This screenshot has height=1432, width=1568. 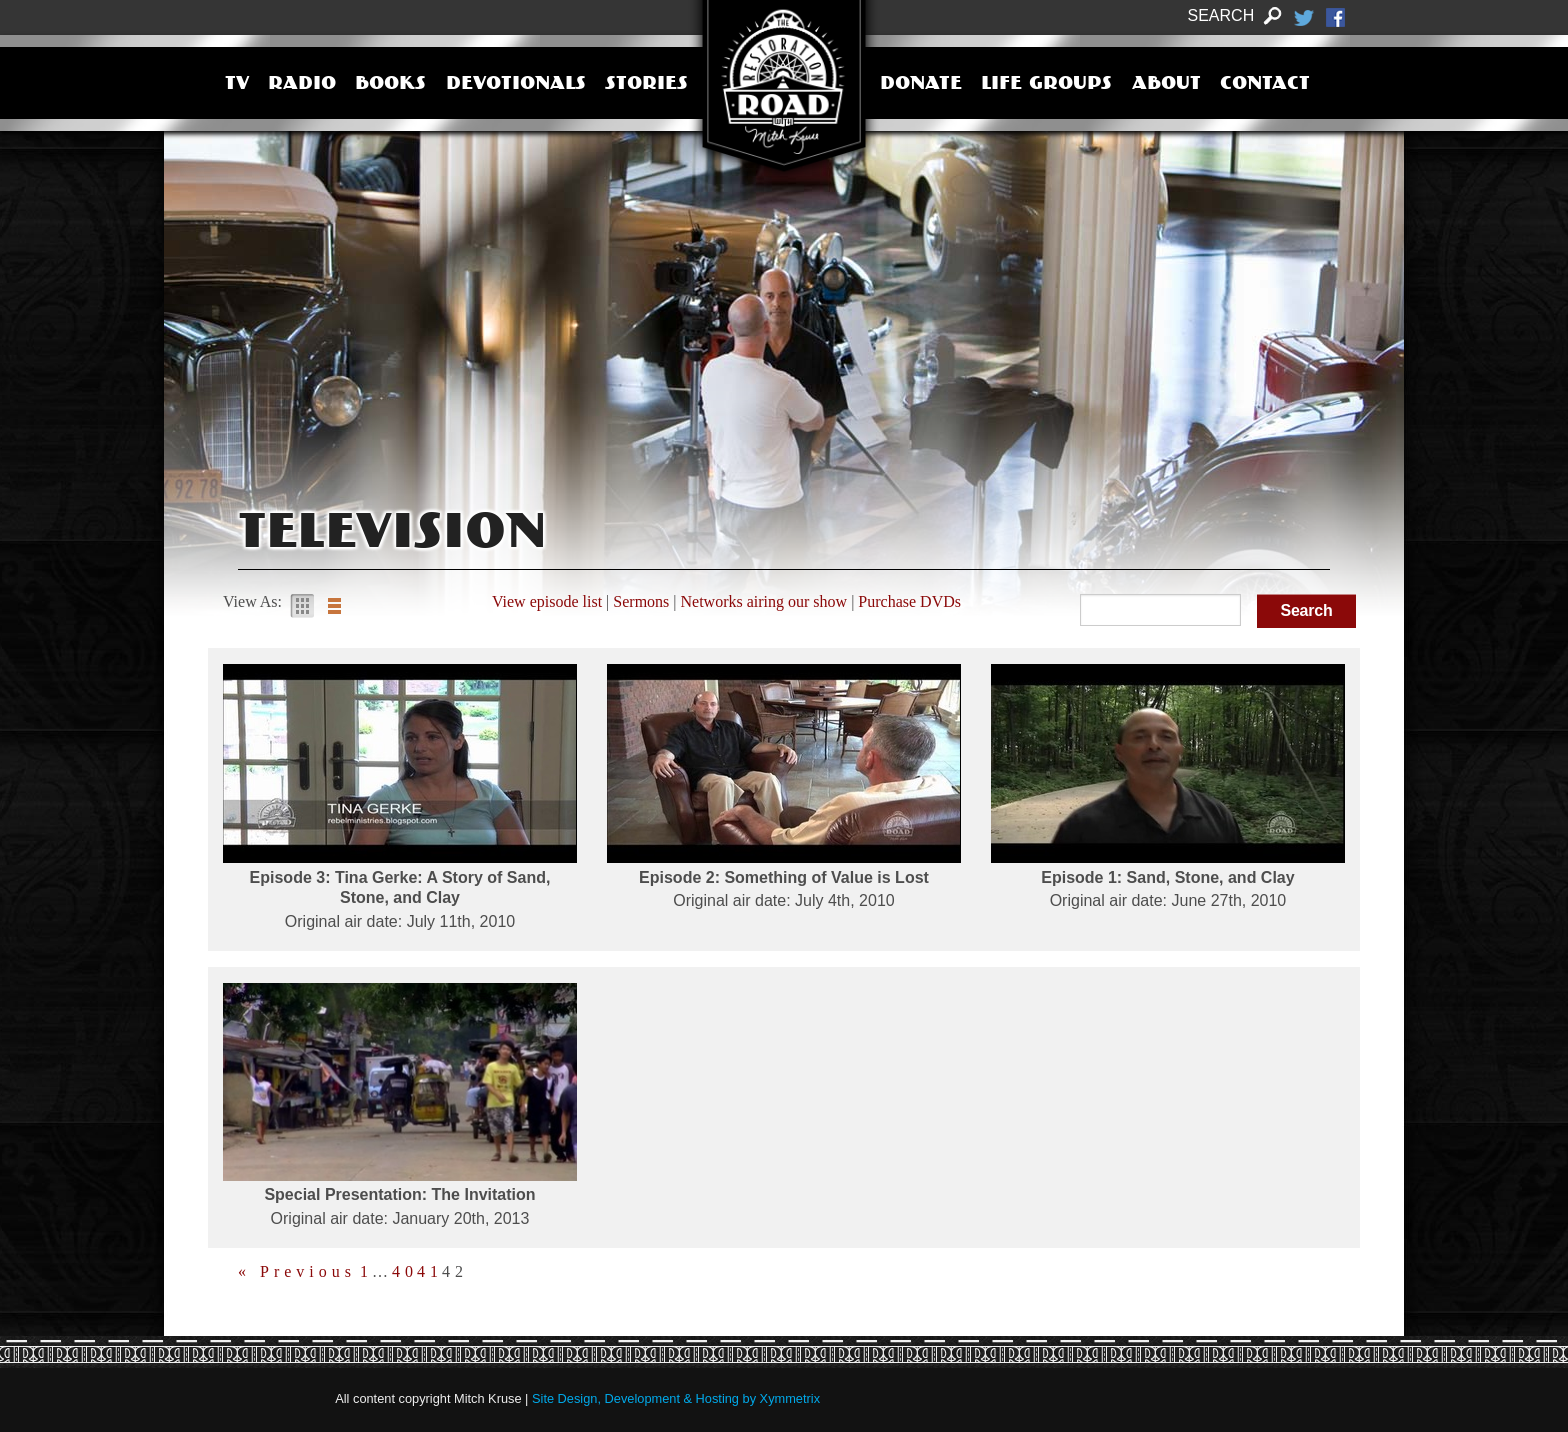 I want to click on 1 [Page 1], so click(x=366, y=1272).